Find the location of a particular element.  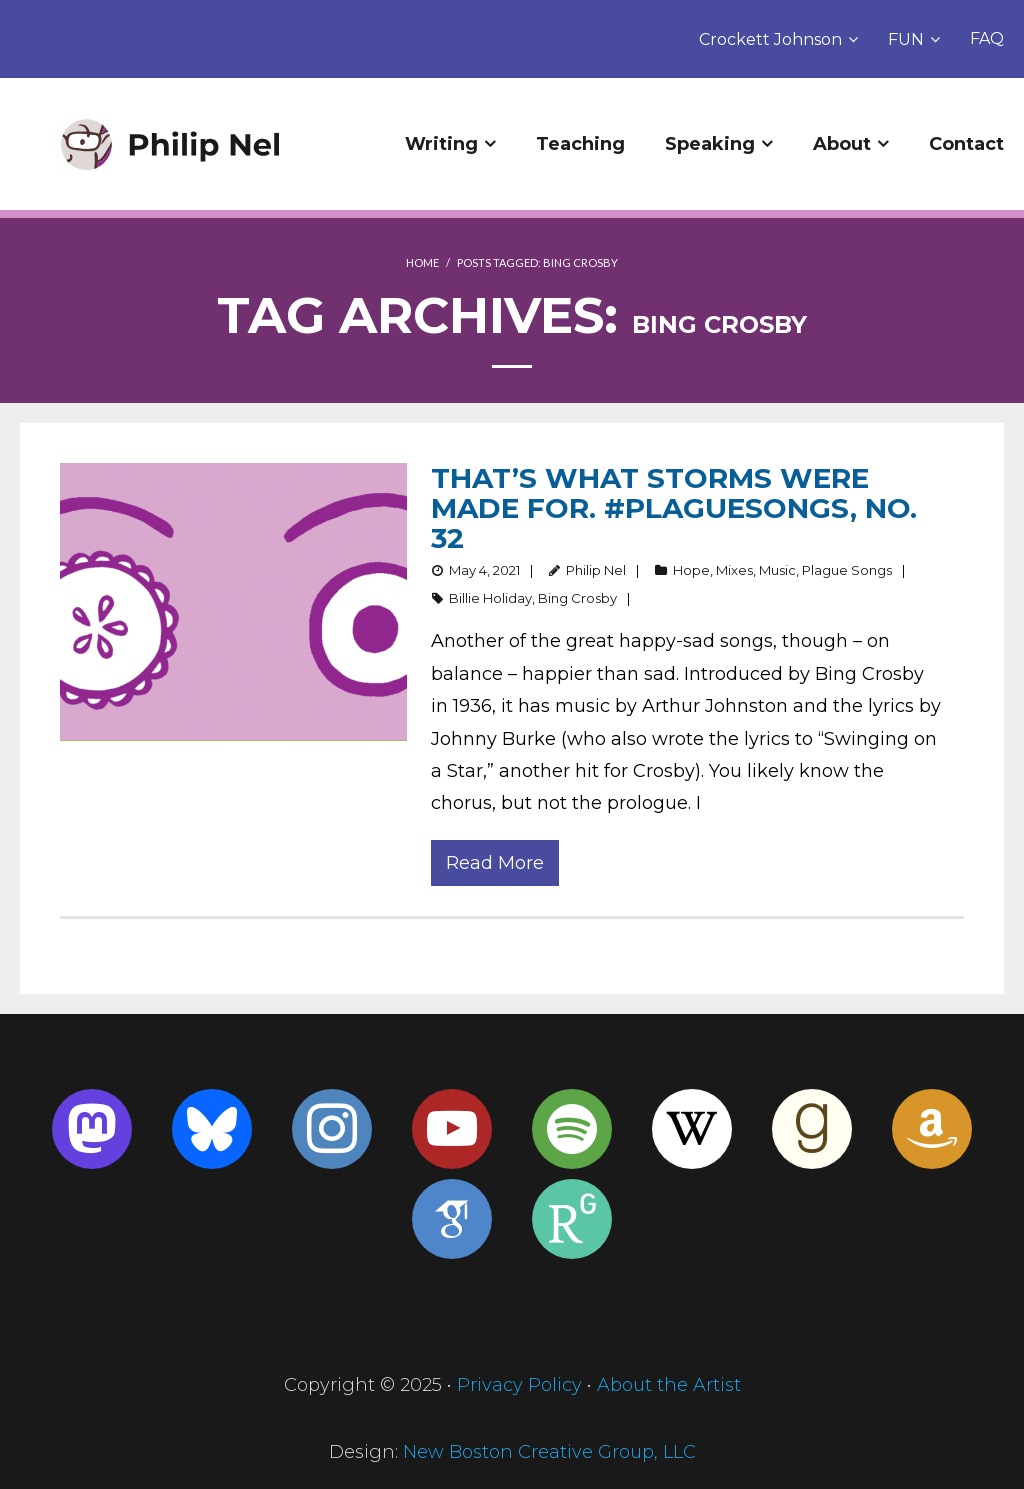

Mixes is located at coordinates (734, 570).